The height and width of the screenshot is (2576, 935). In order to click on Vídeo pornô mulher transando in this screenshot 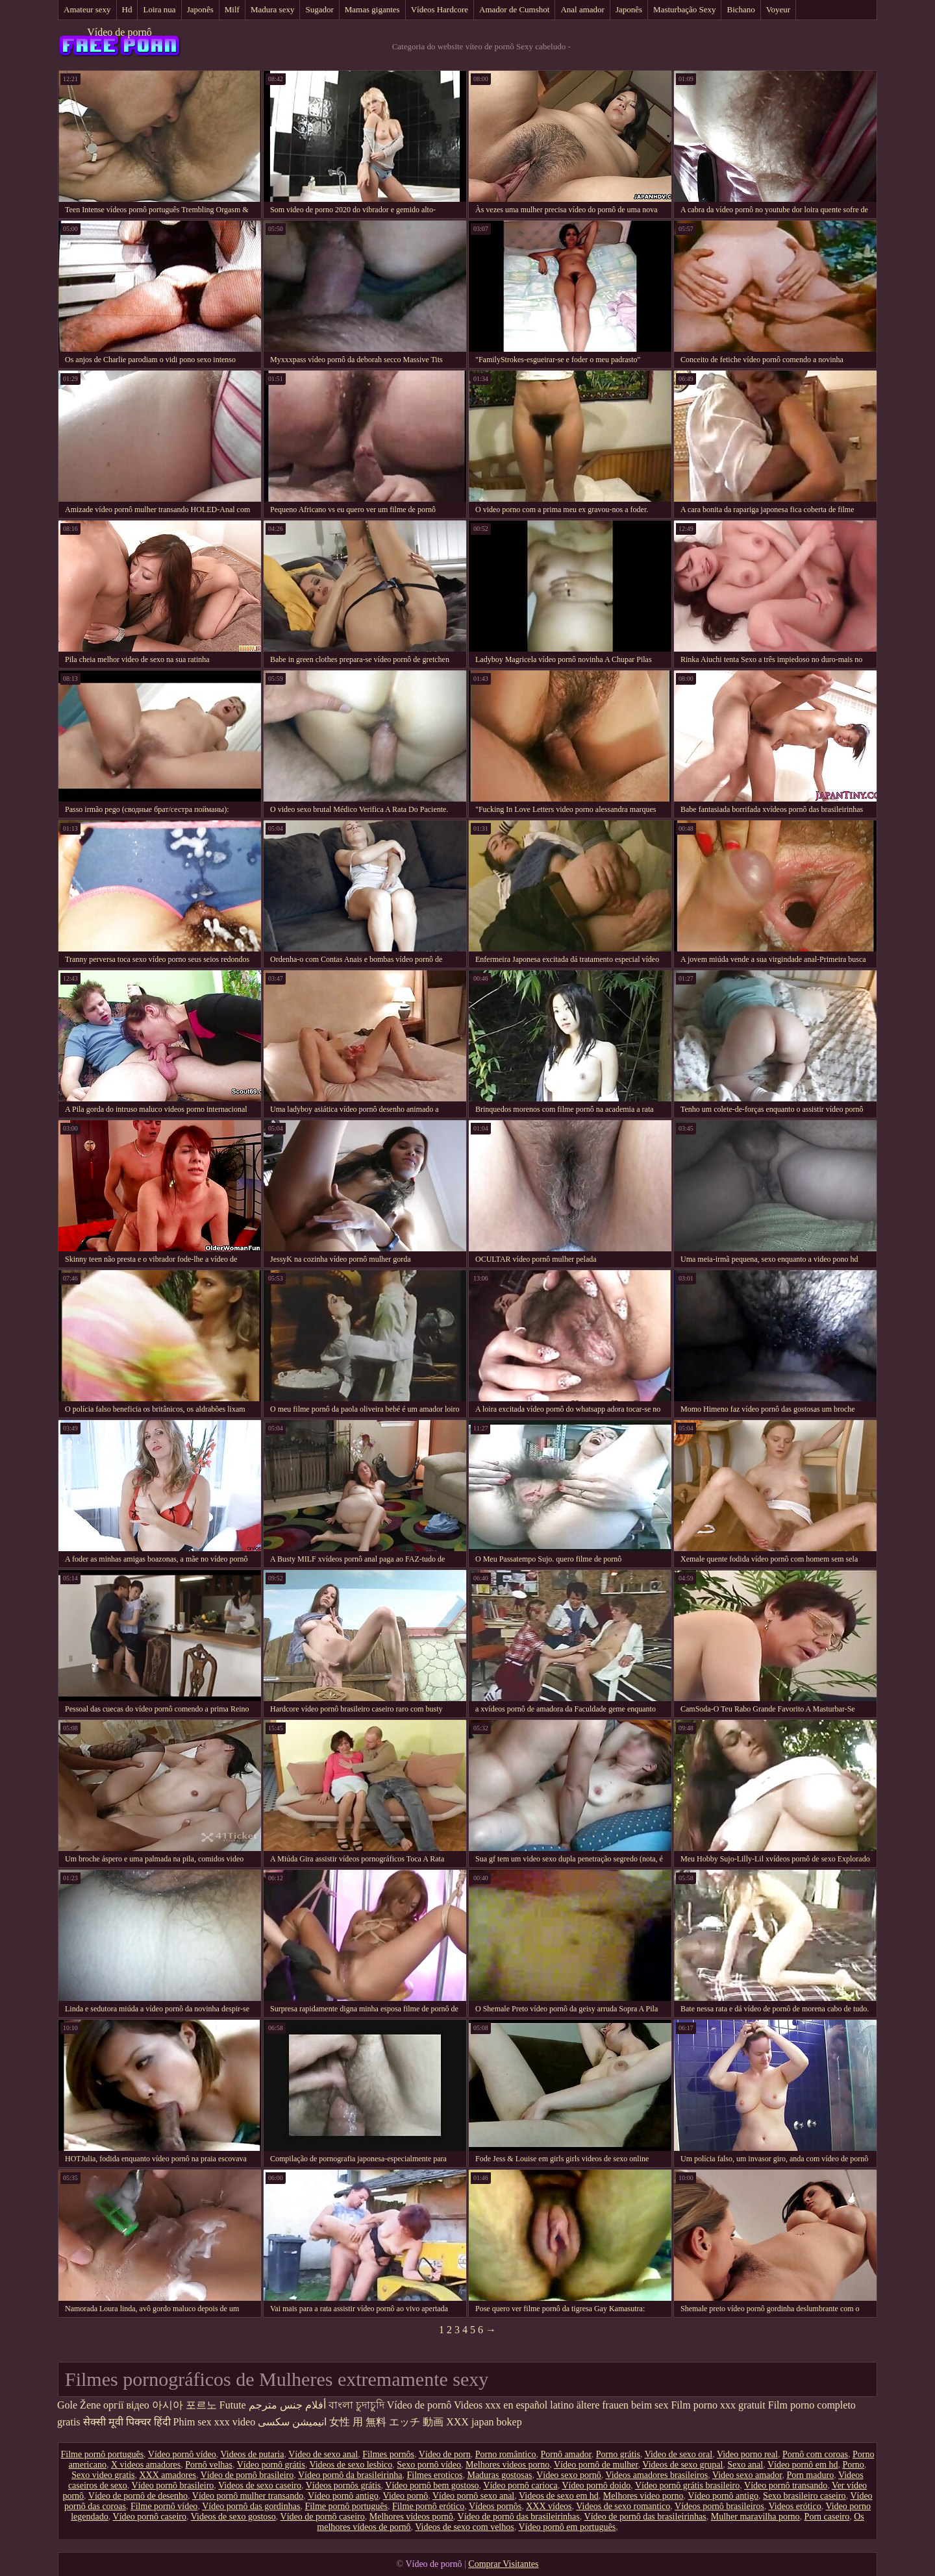, I will do `click(247, 2496)`.